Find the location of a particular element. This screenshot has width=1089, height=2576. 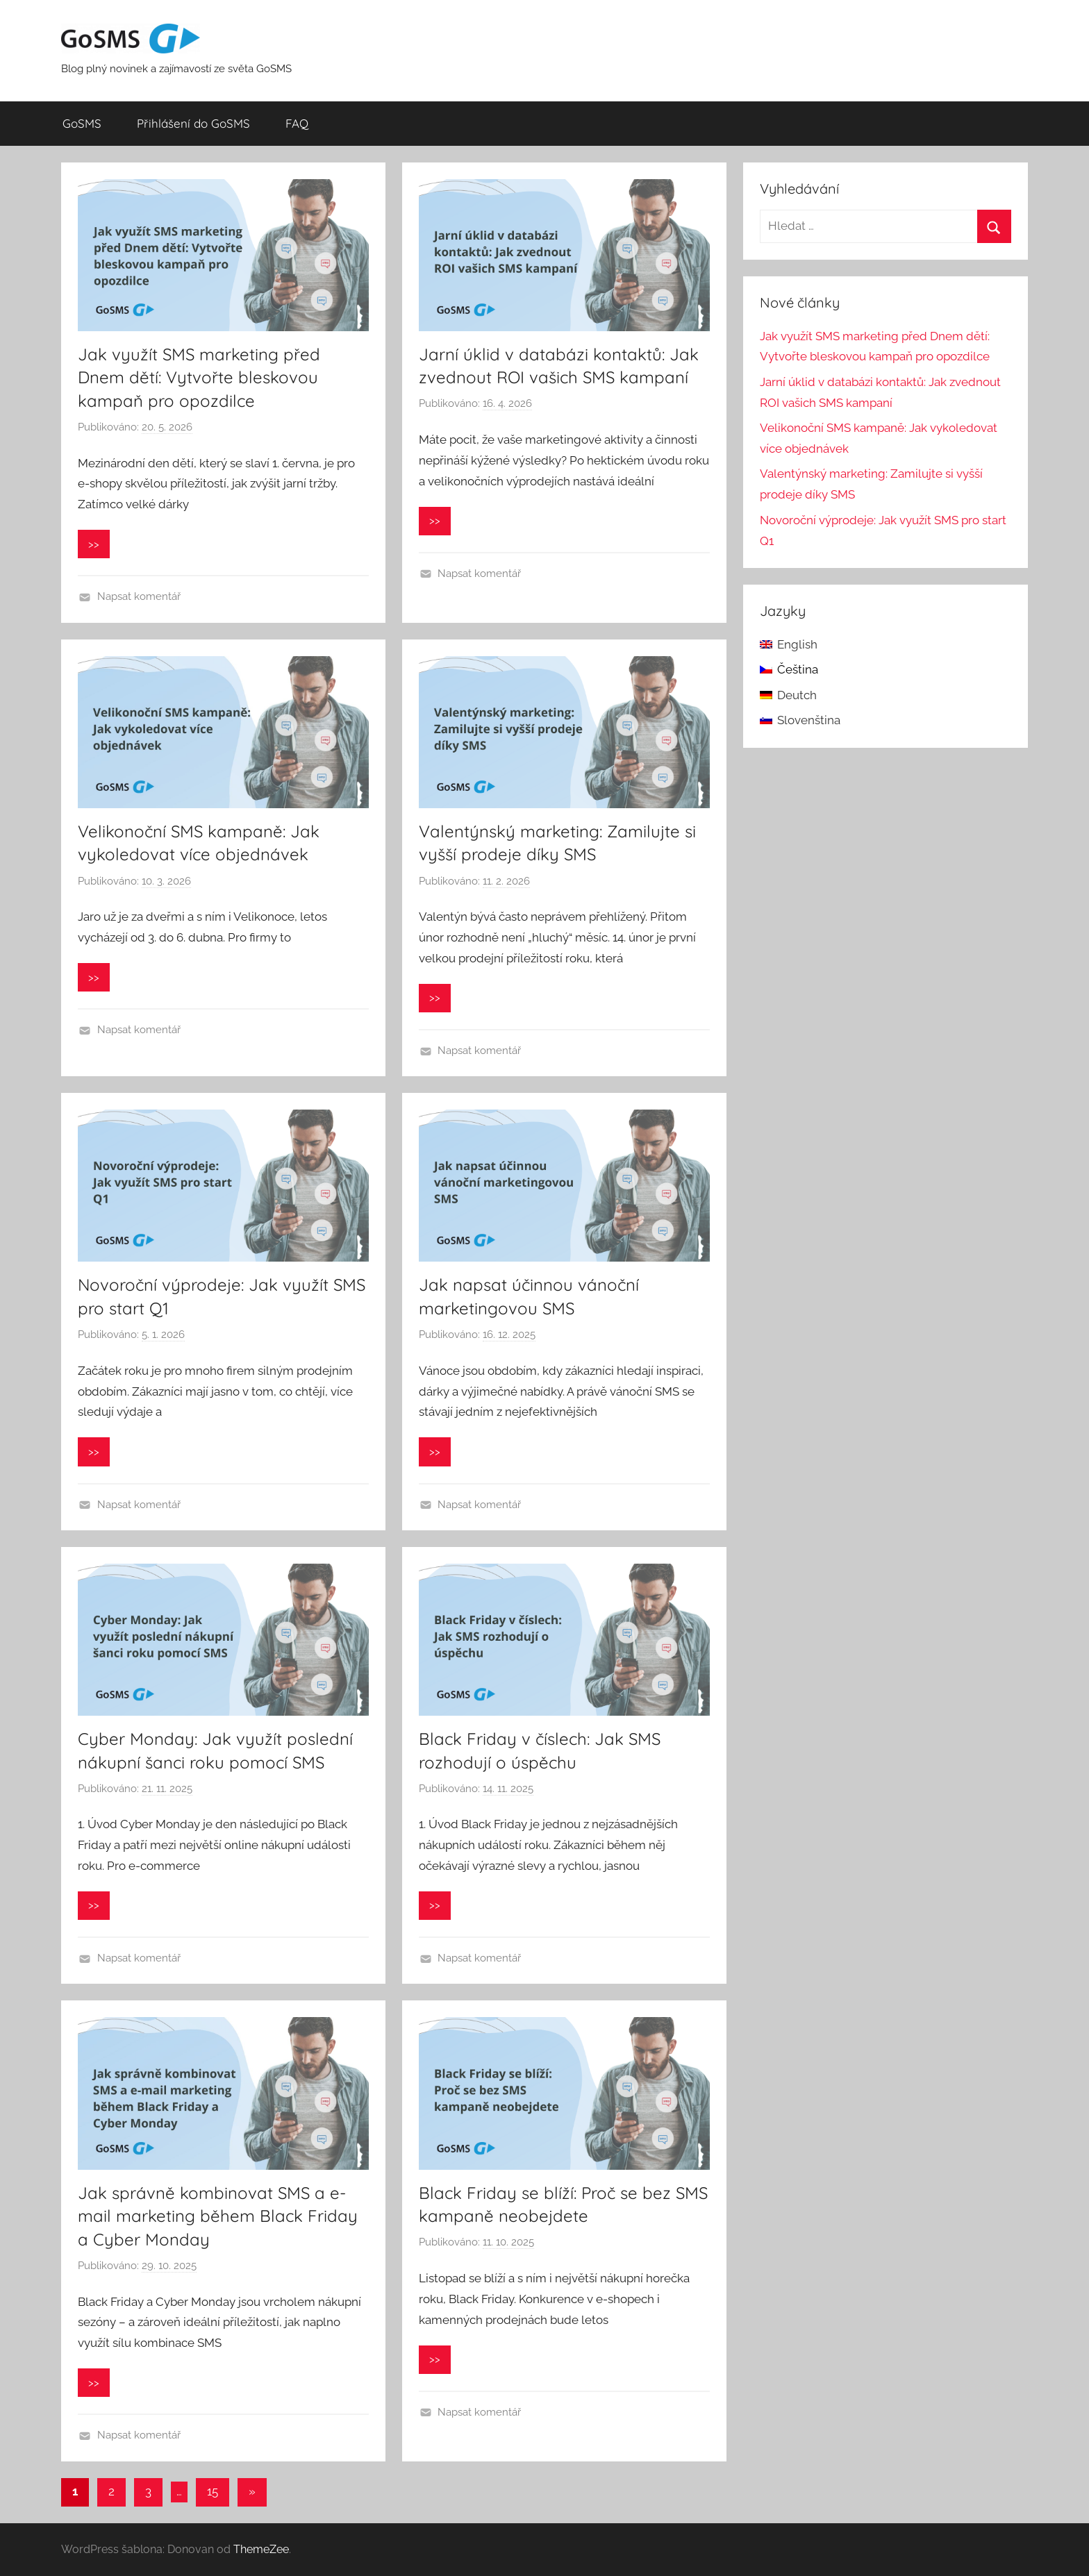

FAQ is located at coordinates (296, 123).